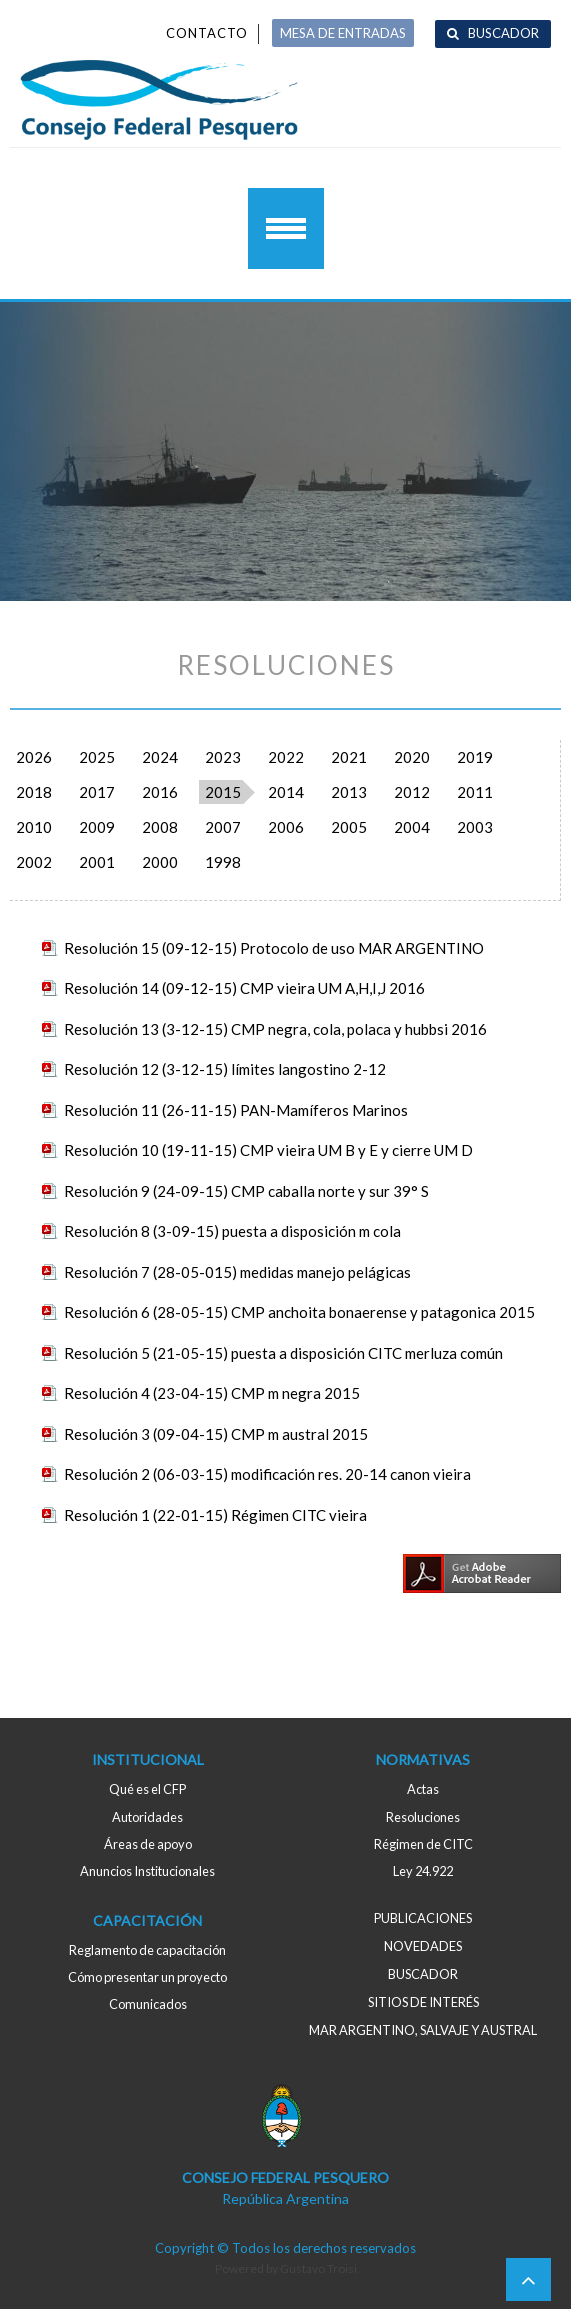  Describe the element at coordinates (244, 988) in the screenshot. I see `Resolución 14 (09-12-15) CMP vieira UM A,H,I,J 2016` at that location.